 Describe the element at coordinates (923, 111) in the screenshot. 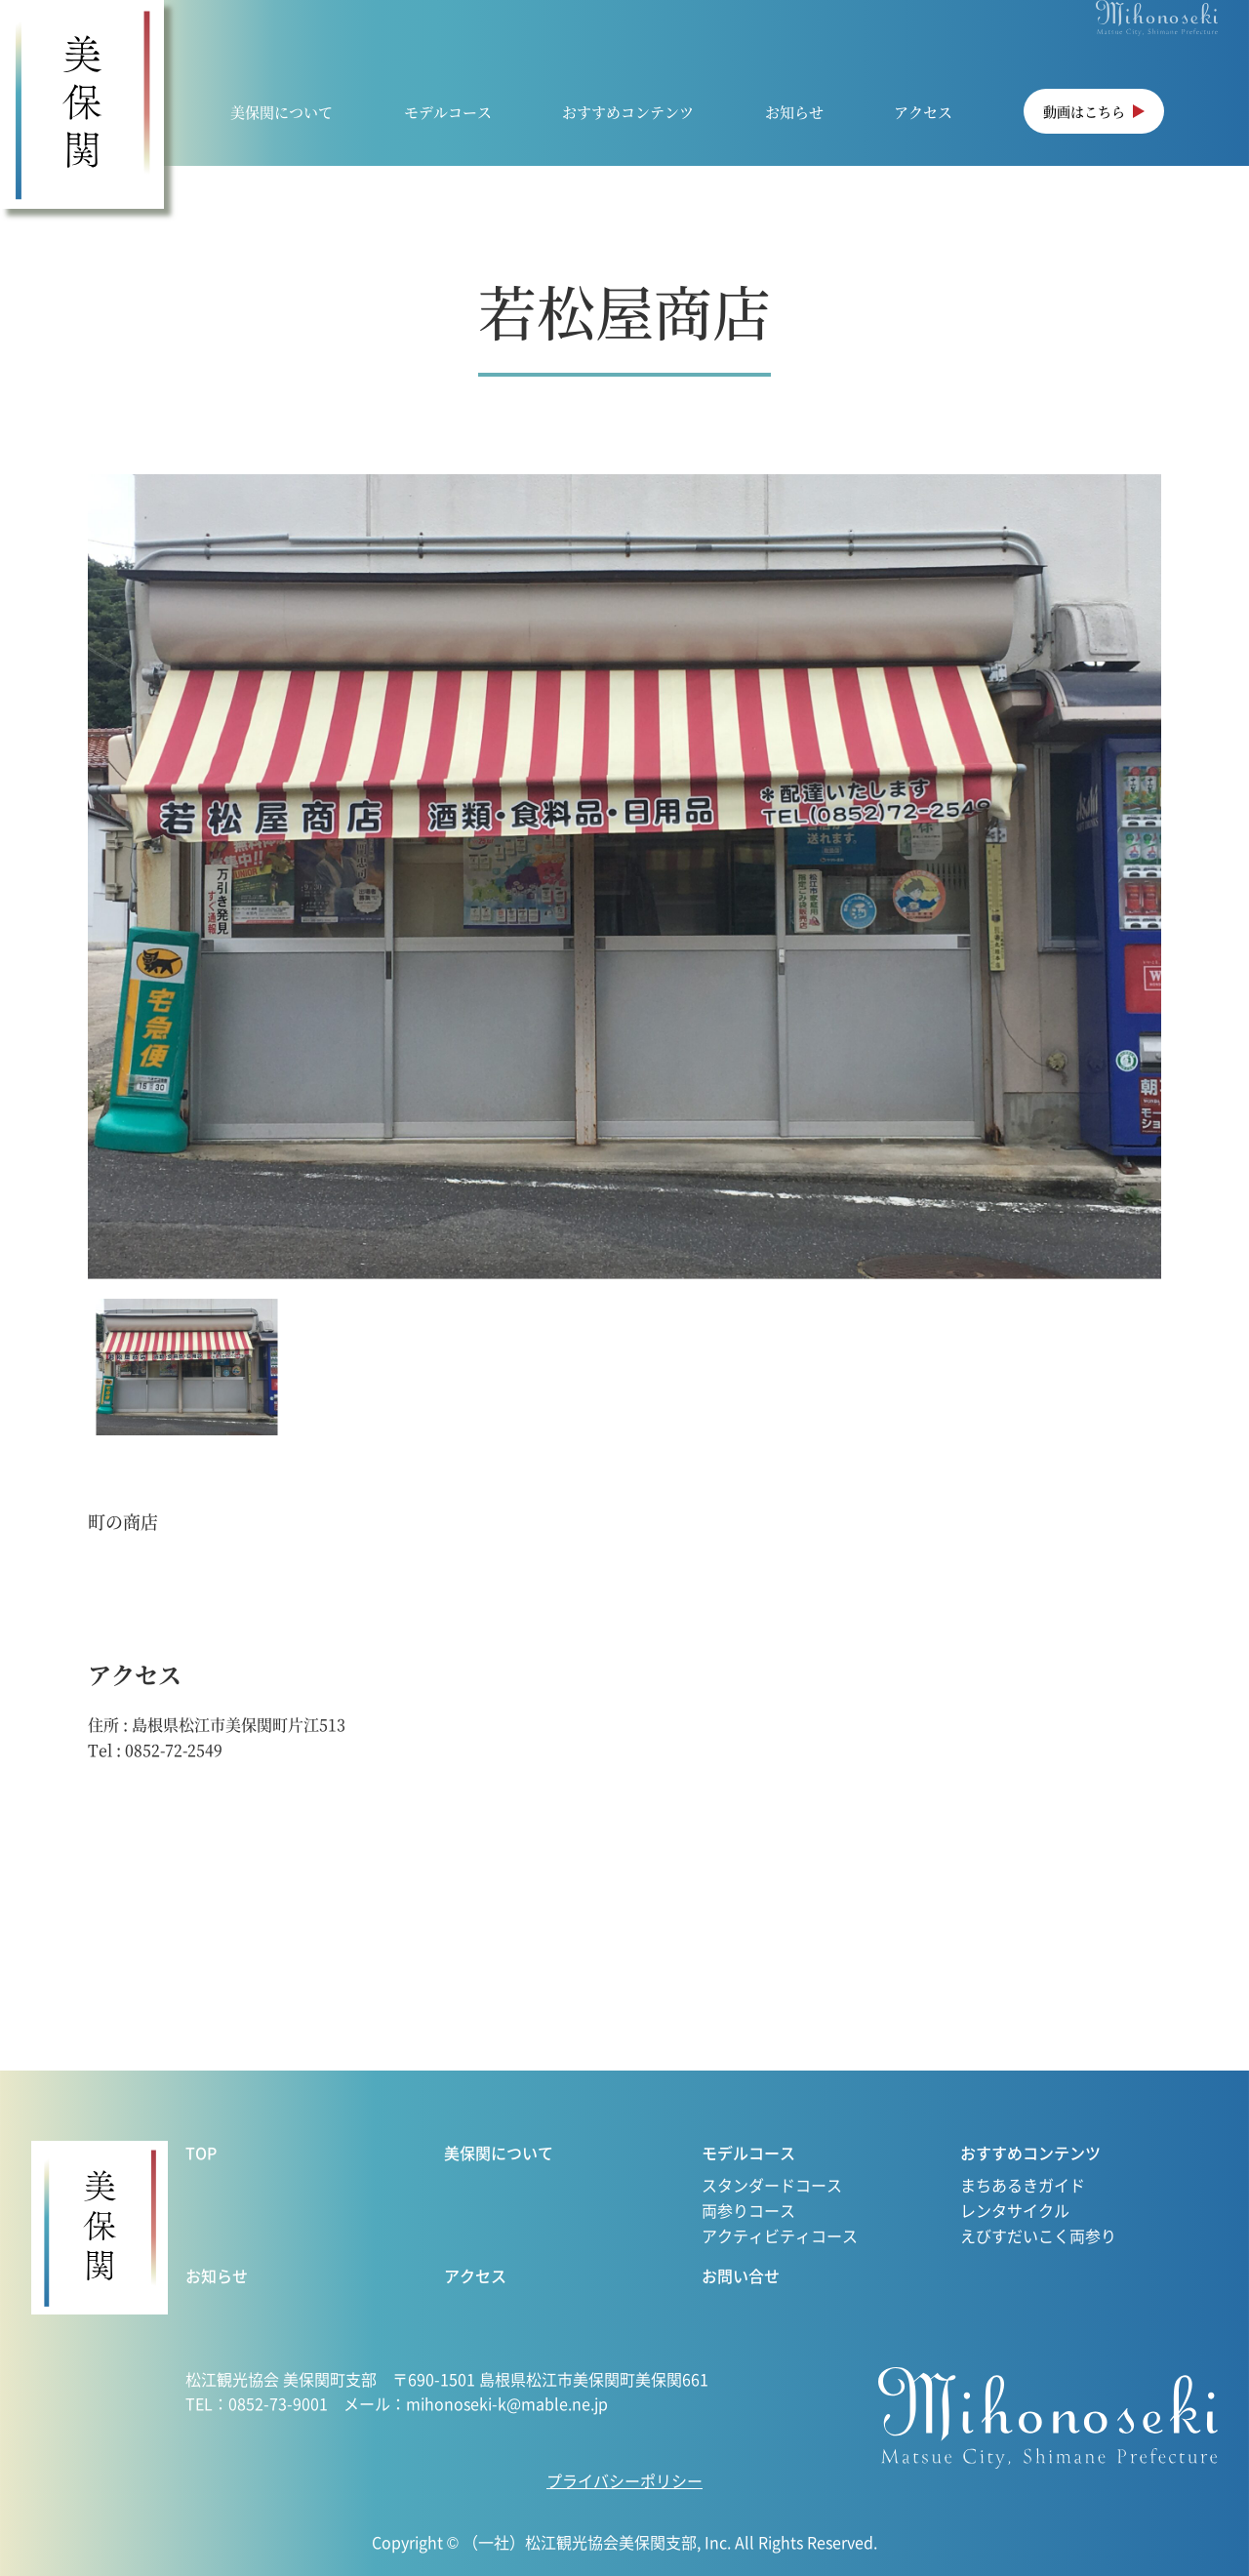

I see `アクセス` at that location.